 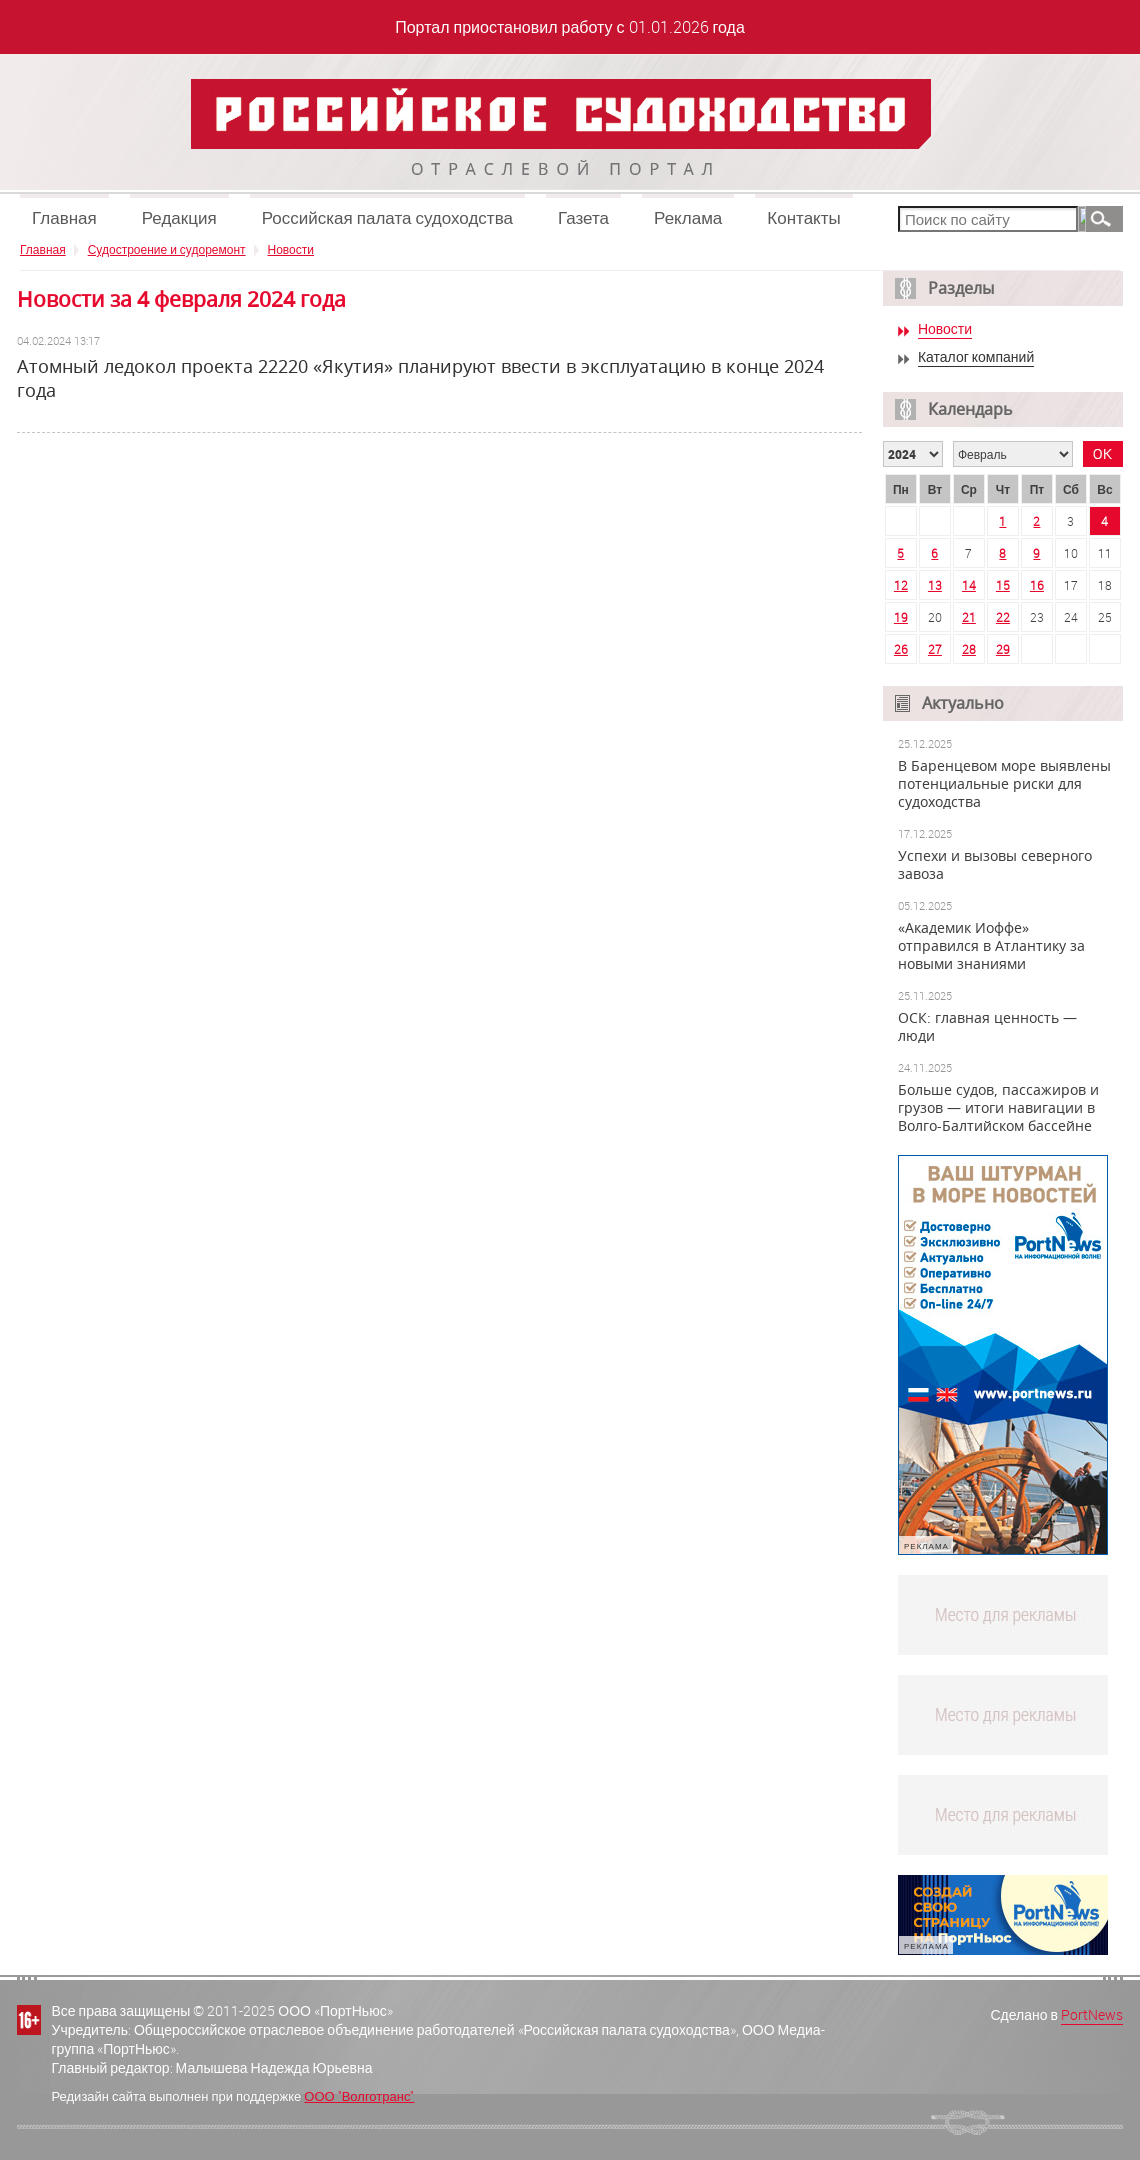 What do you see at coordinates (688, 217) in the screenshot?
I see `Реклама` at bounding box center [688, 217].